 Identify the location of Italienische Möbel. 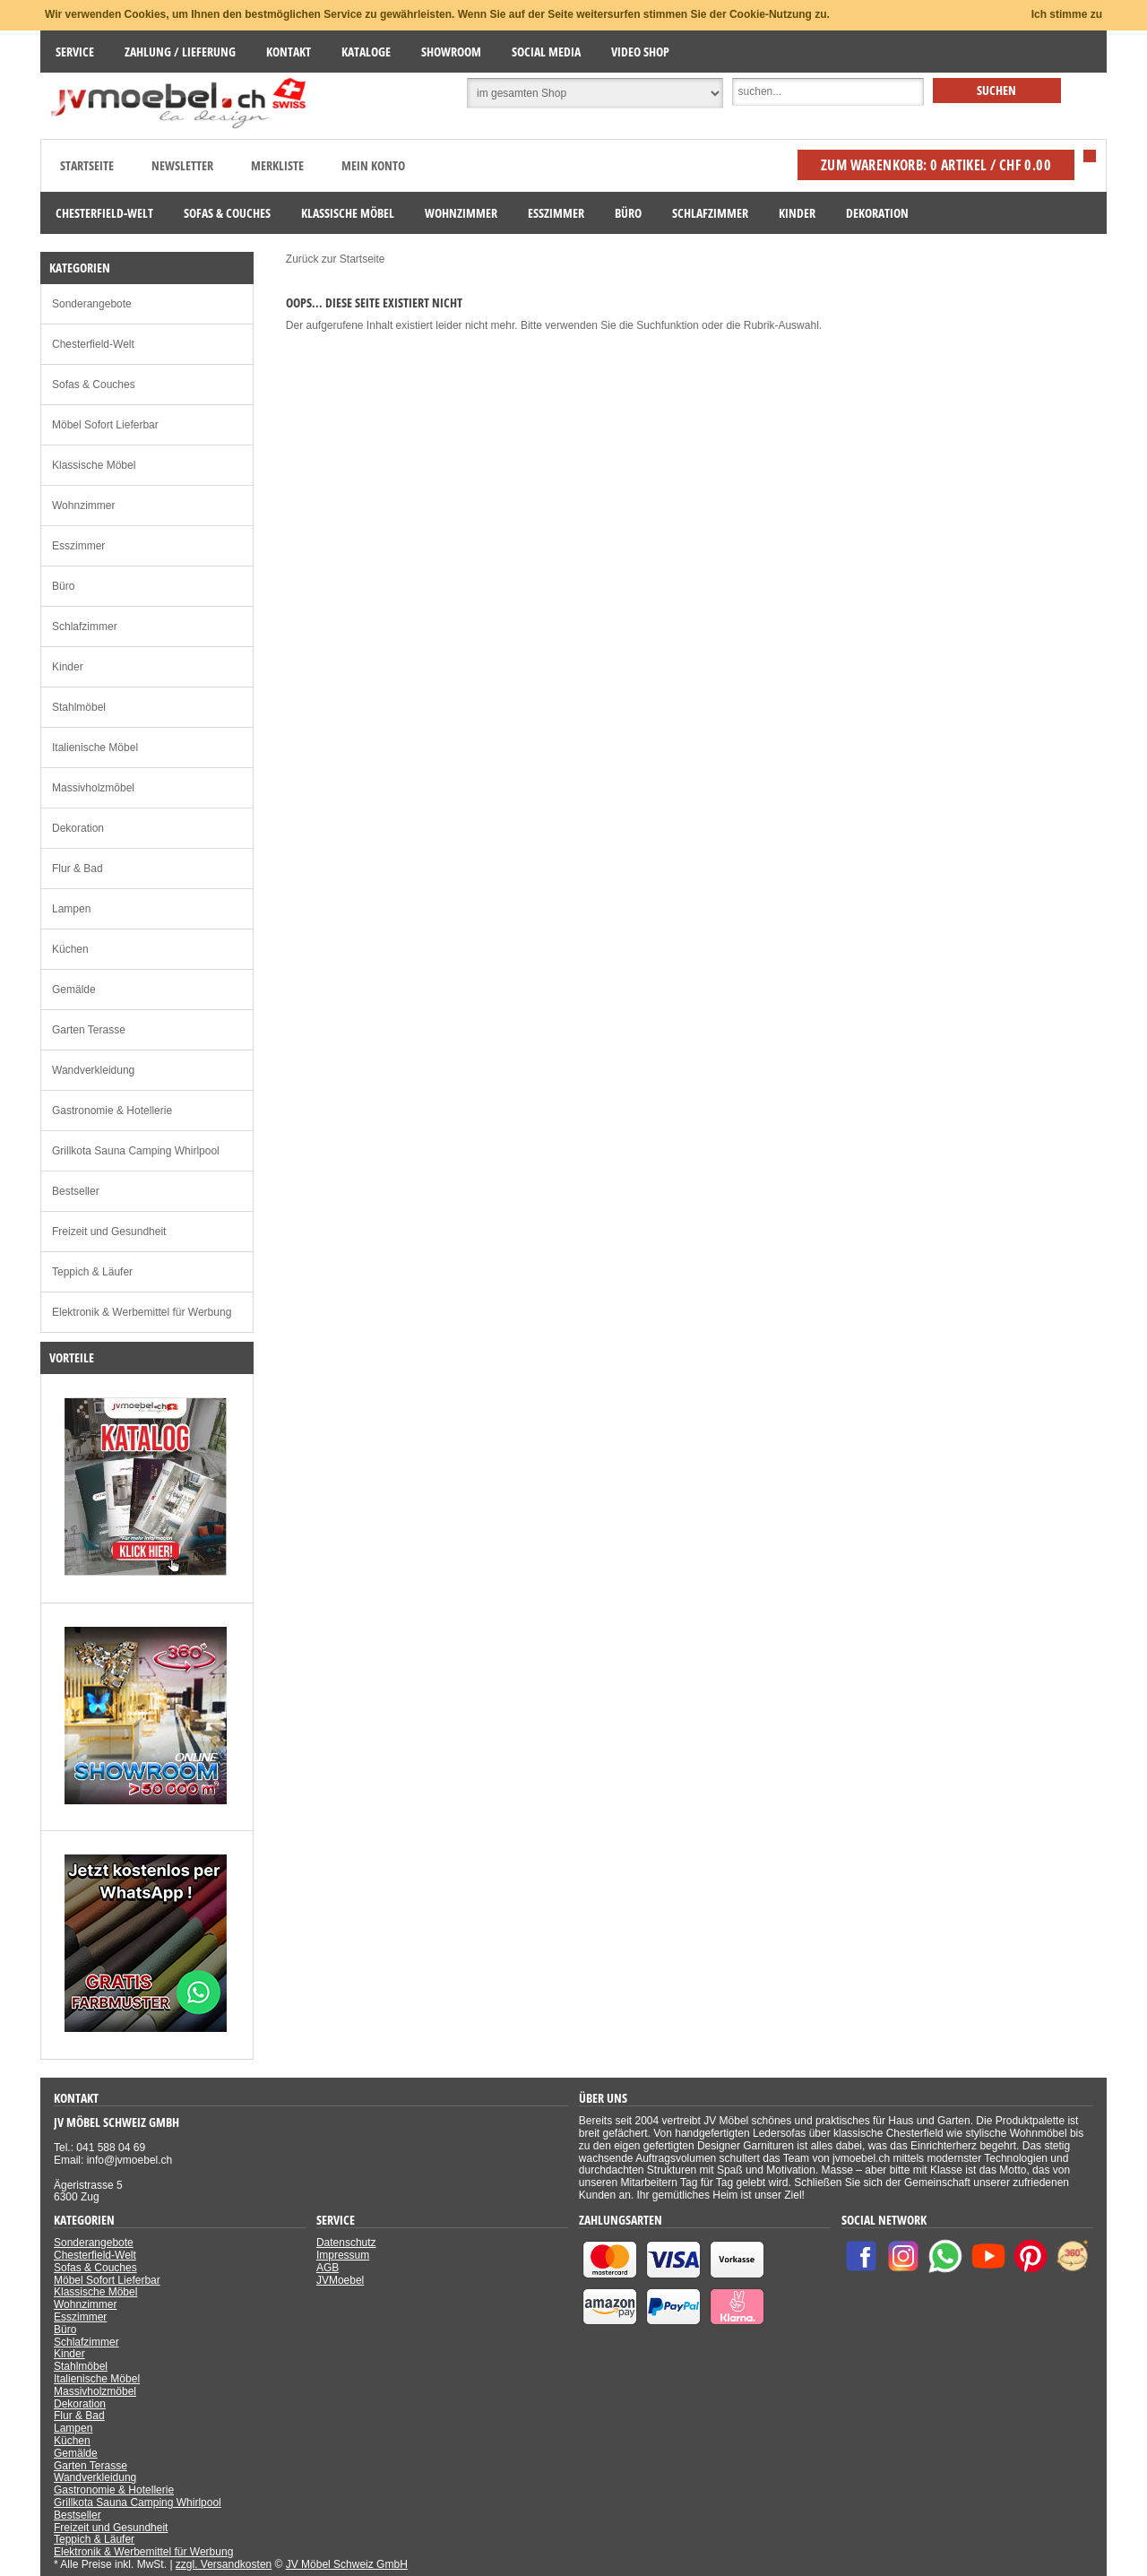
(95, 747).